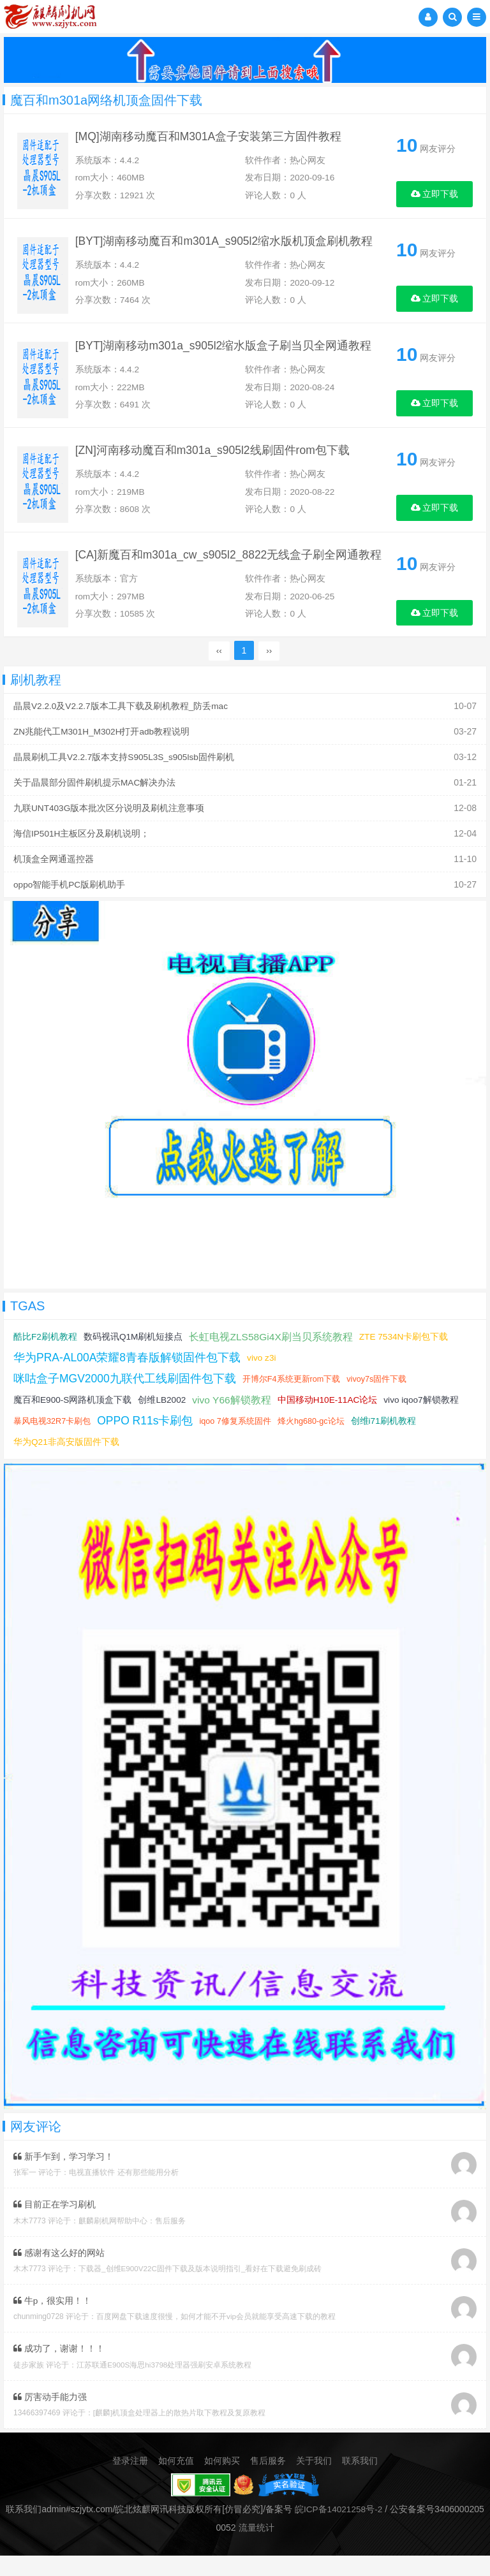  What do you see at coordinates (379, 1402) in the screenshot?
I see `vivoy7s固件下载` at bounding box center [379, 1402].